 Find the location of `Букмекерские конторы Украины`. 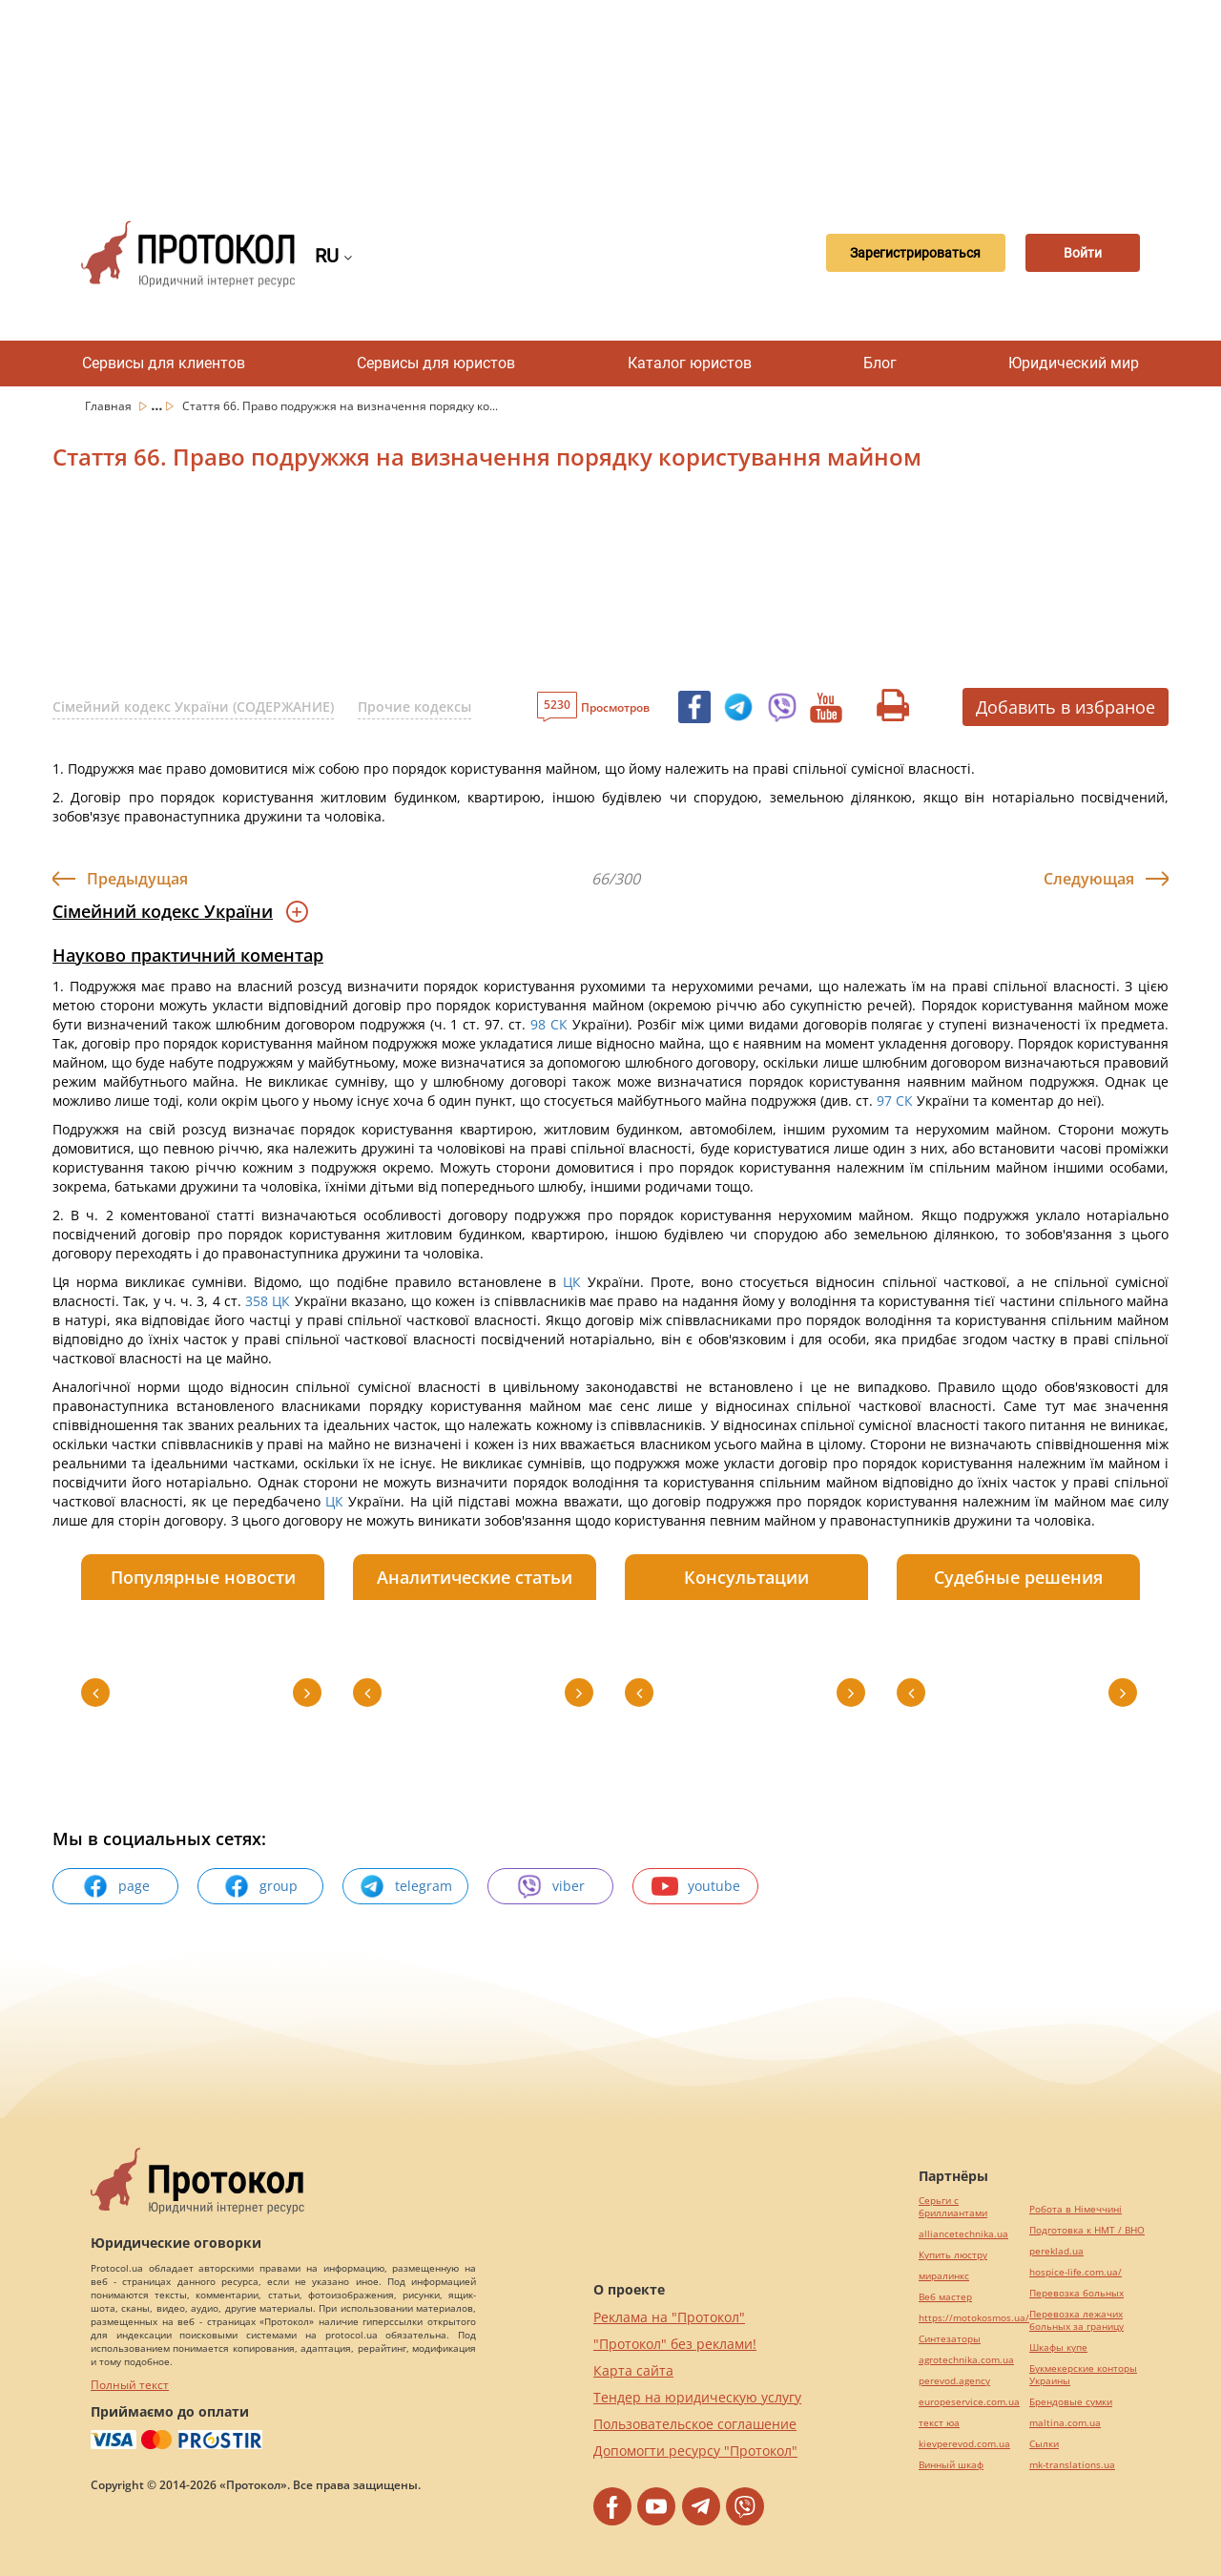

Букмекерские конторы Украины is located at coordinates (1083, 2374).